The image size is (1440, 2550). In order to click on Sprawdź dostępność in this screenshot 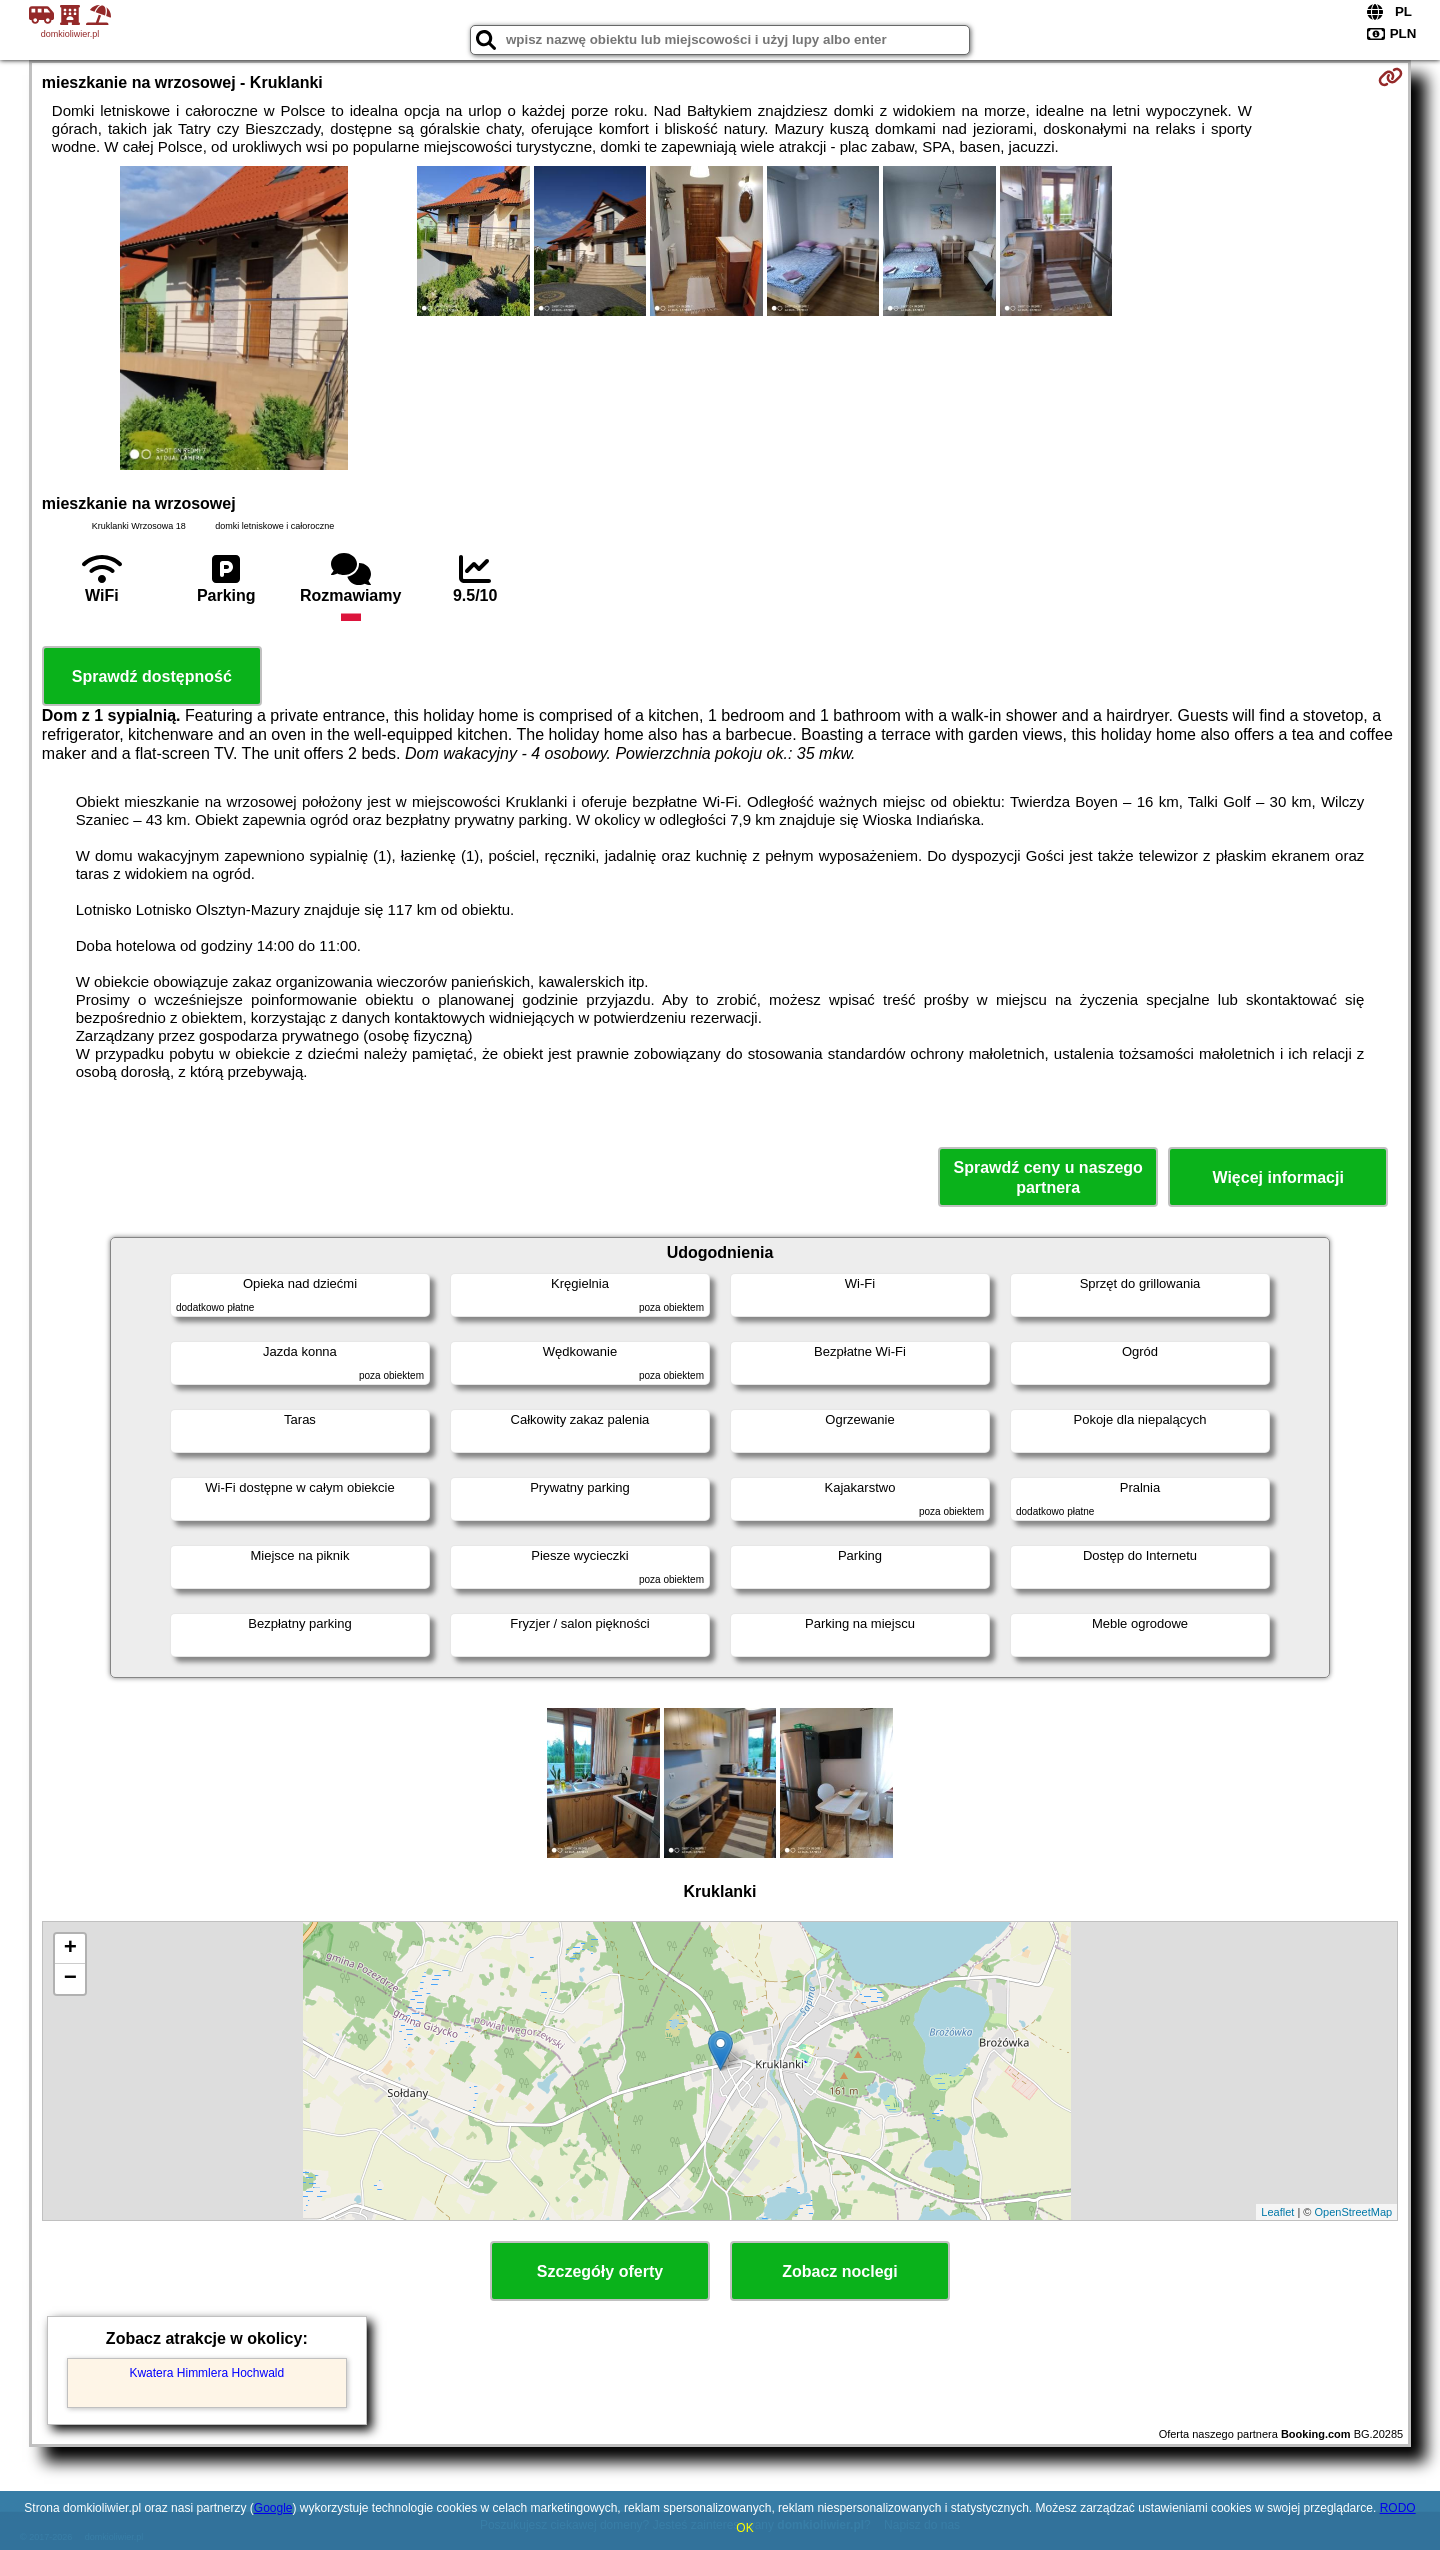, I will do `click(152, 676)`.